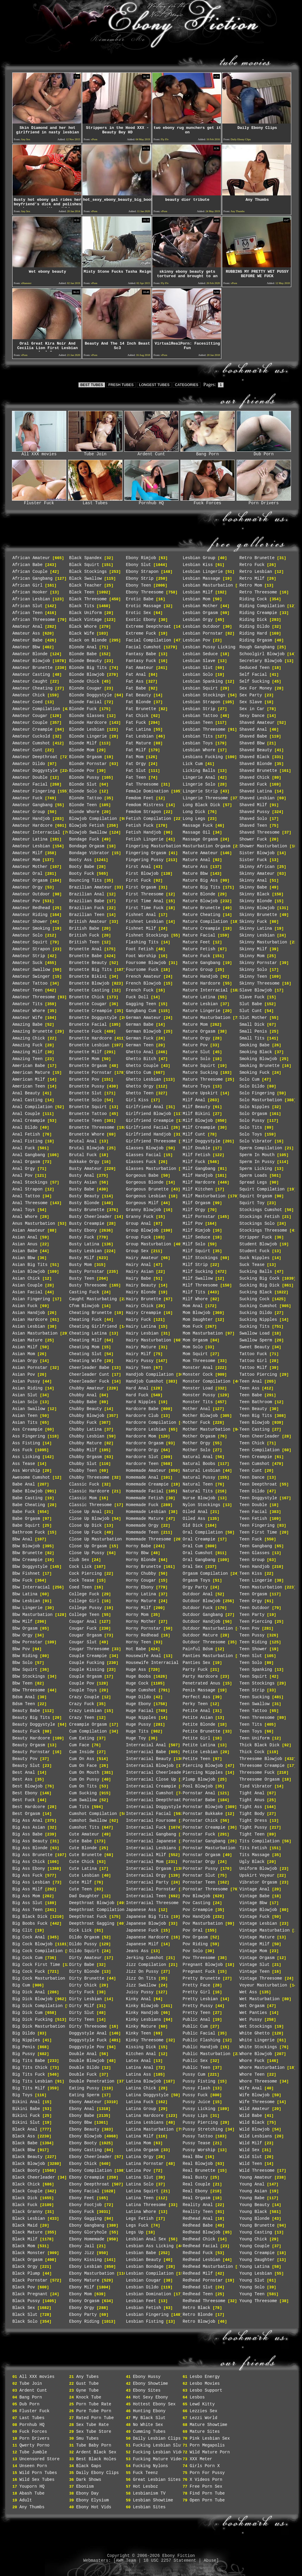  What do you see at coordinates (198, 2225) in the screenshot?
I see `Redhead Babe` at bounding box center [198, 2225].